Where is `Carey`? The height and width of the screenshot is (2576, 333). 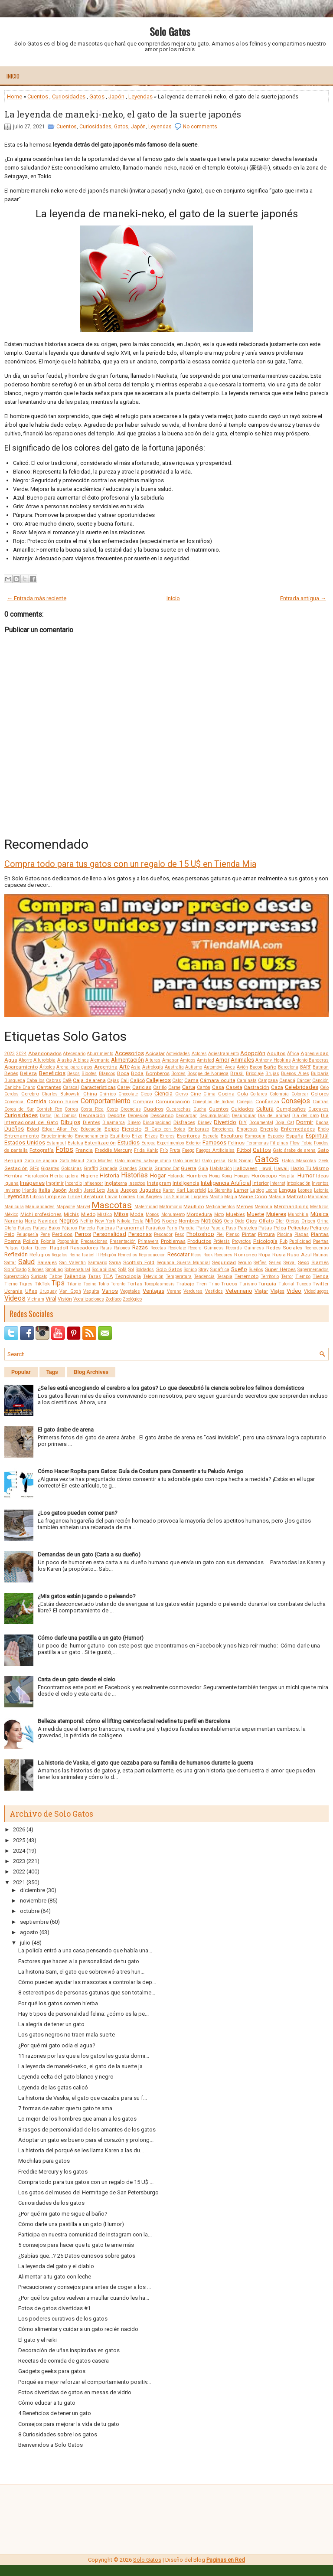 Carey is located at coordinates (124, 1087).